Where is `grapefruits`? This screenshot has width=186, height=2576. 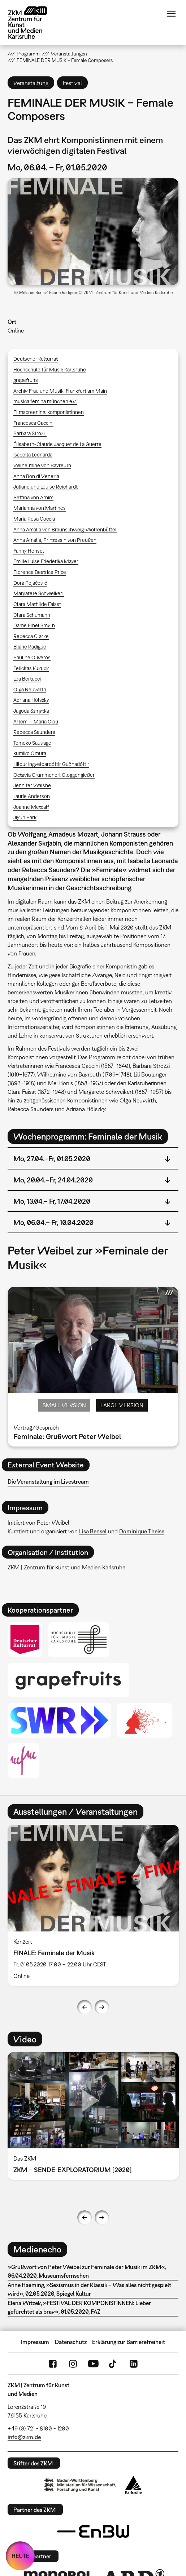
grapefruits is located at coordinates (25, 380).